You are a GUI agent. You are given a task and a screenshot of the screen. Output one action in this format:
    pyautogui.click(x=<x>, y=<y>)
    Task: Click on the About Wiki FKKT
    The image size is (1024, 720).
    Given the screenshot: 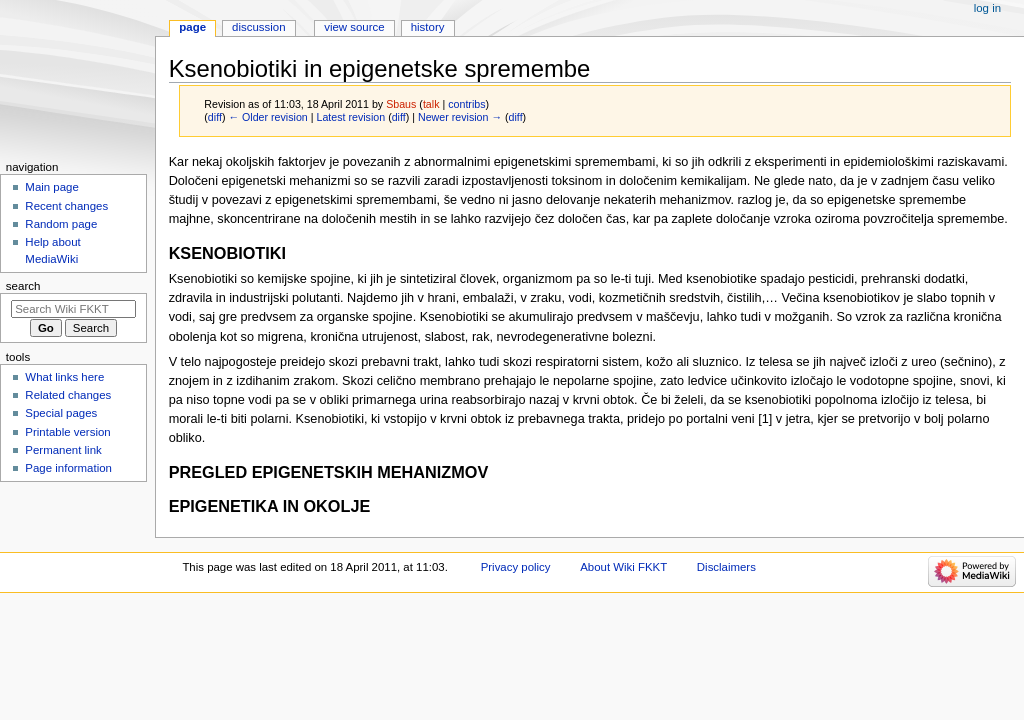 What is the action you would take?
    pyautogui.click(x=623, y=567)
    